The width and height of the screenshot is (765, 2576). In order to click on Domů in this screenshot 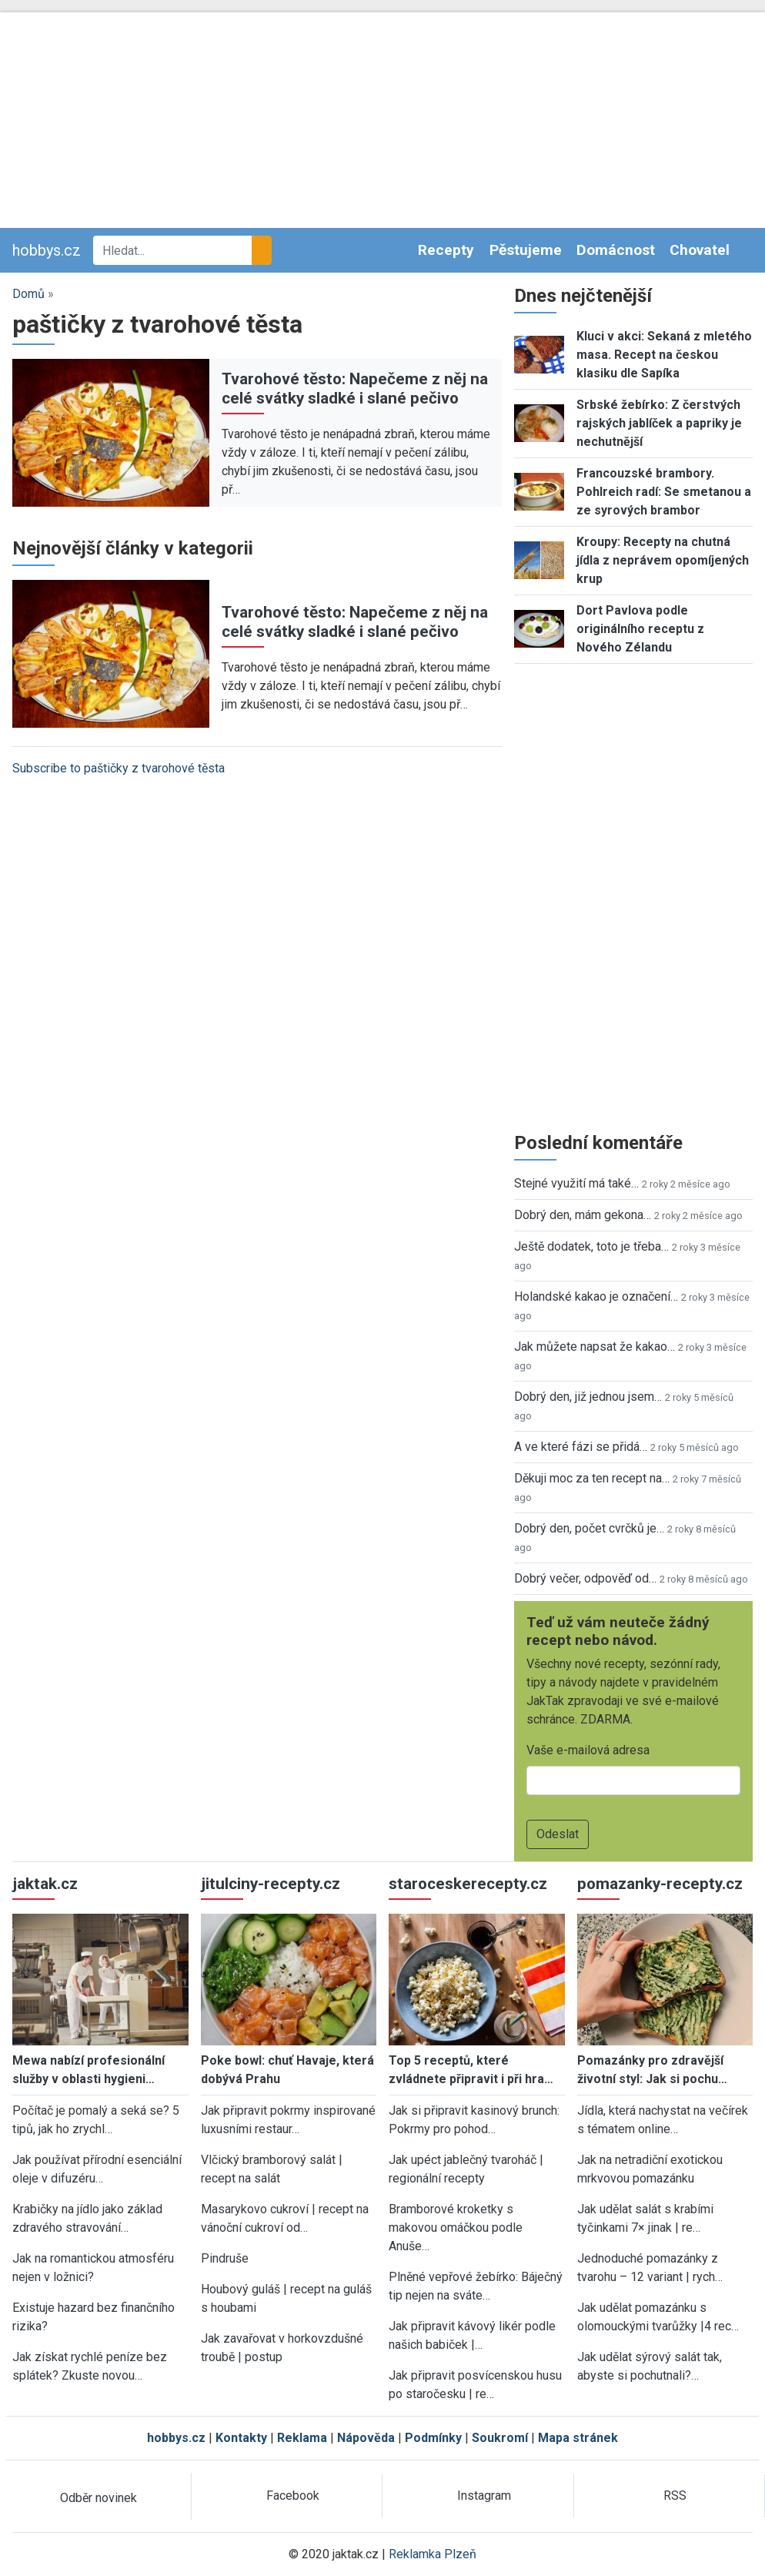, I will do `click(28, 293)`.